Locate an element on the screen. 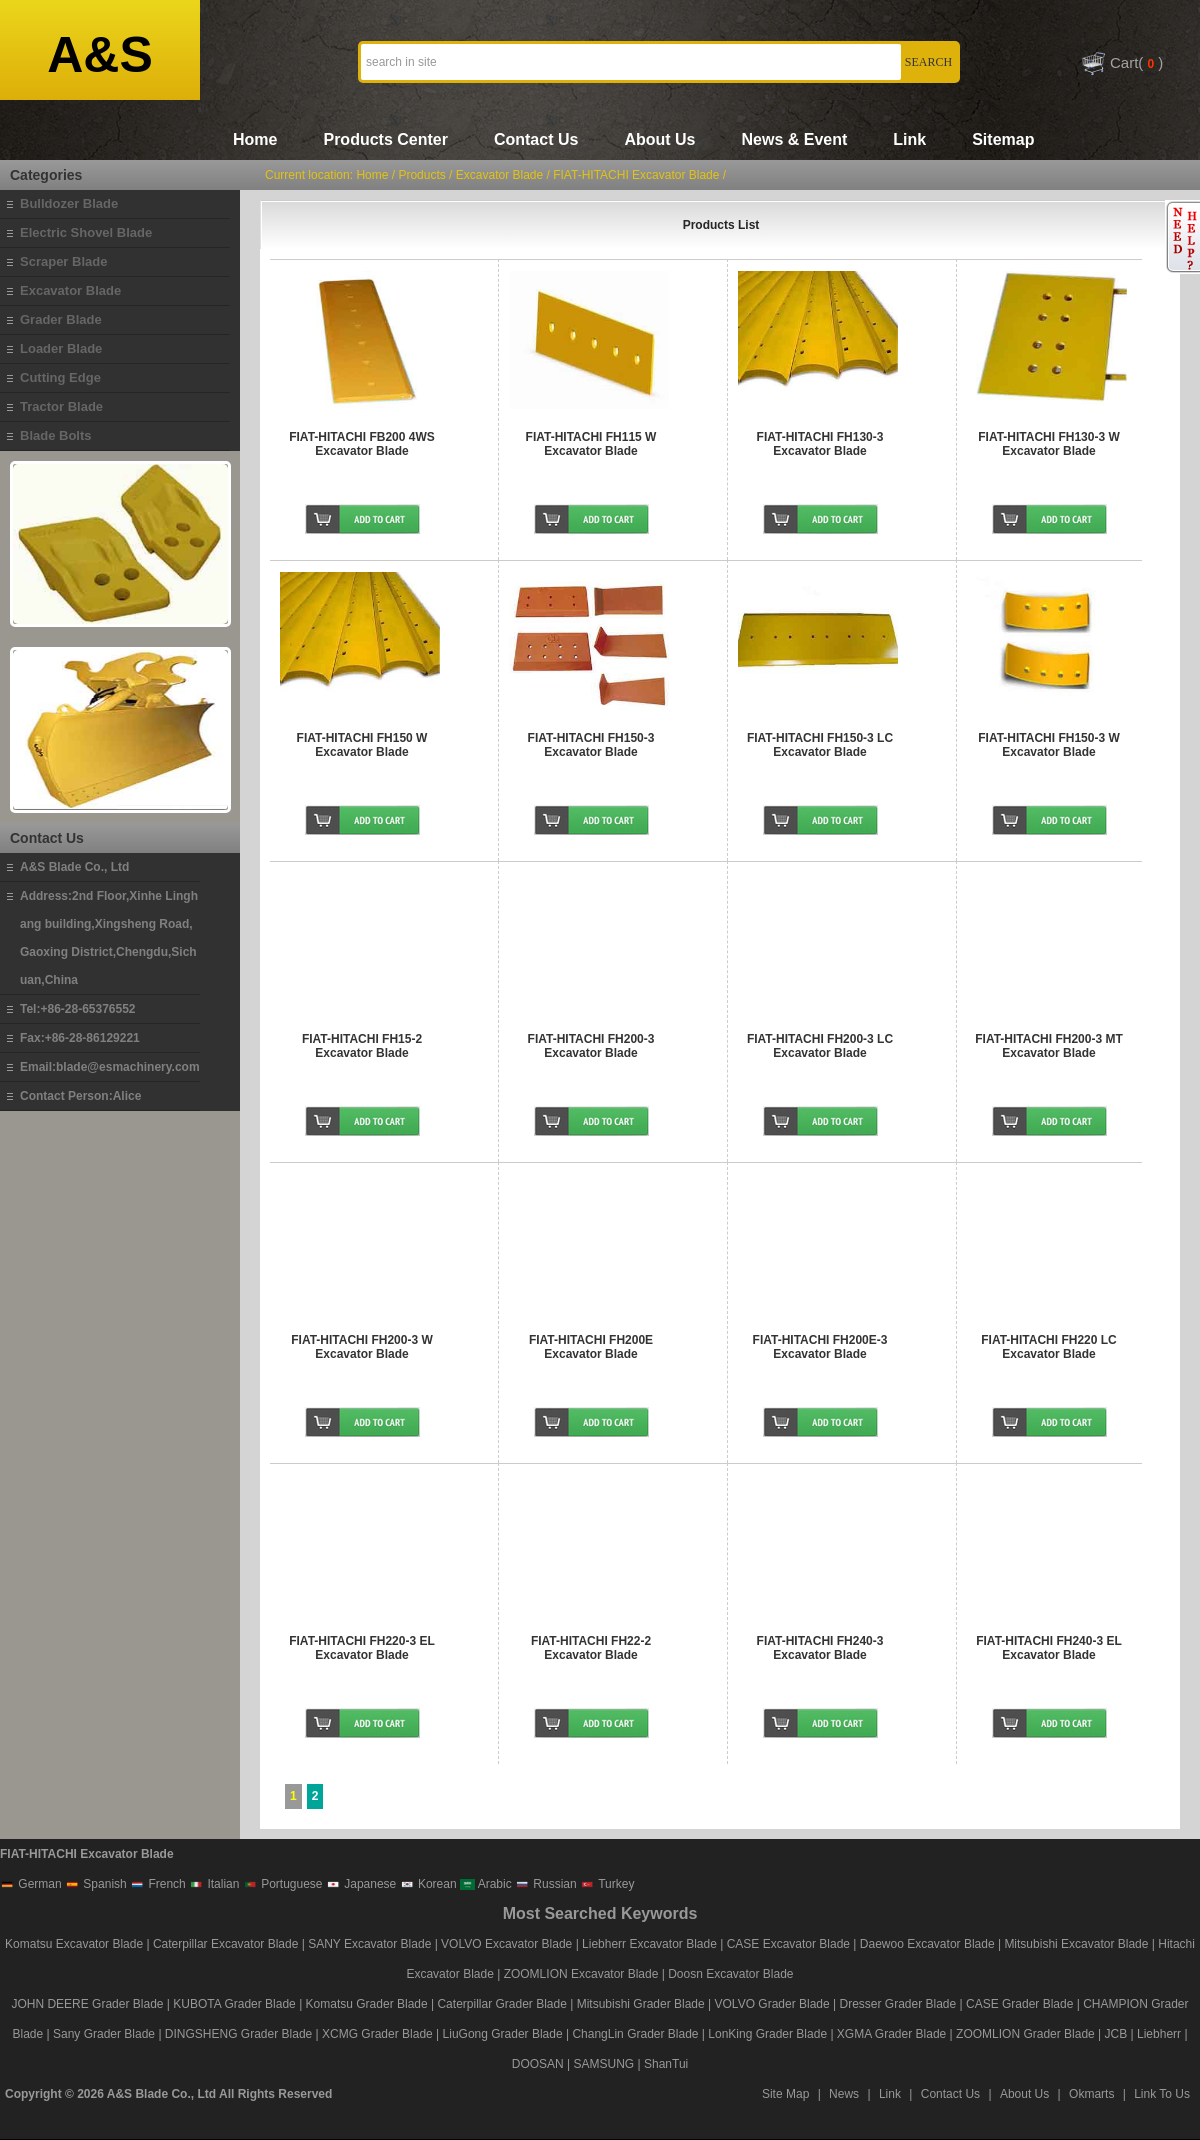  Liebherr is located at coordinates (1159, 2034).